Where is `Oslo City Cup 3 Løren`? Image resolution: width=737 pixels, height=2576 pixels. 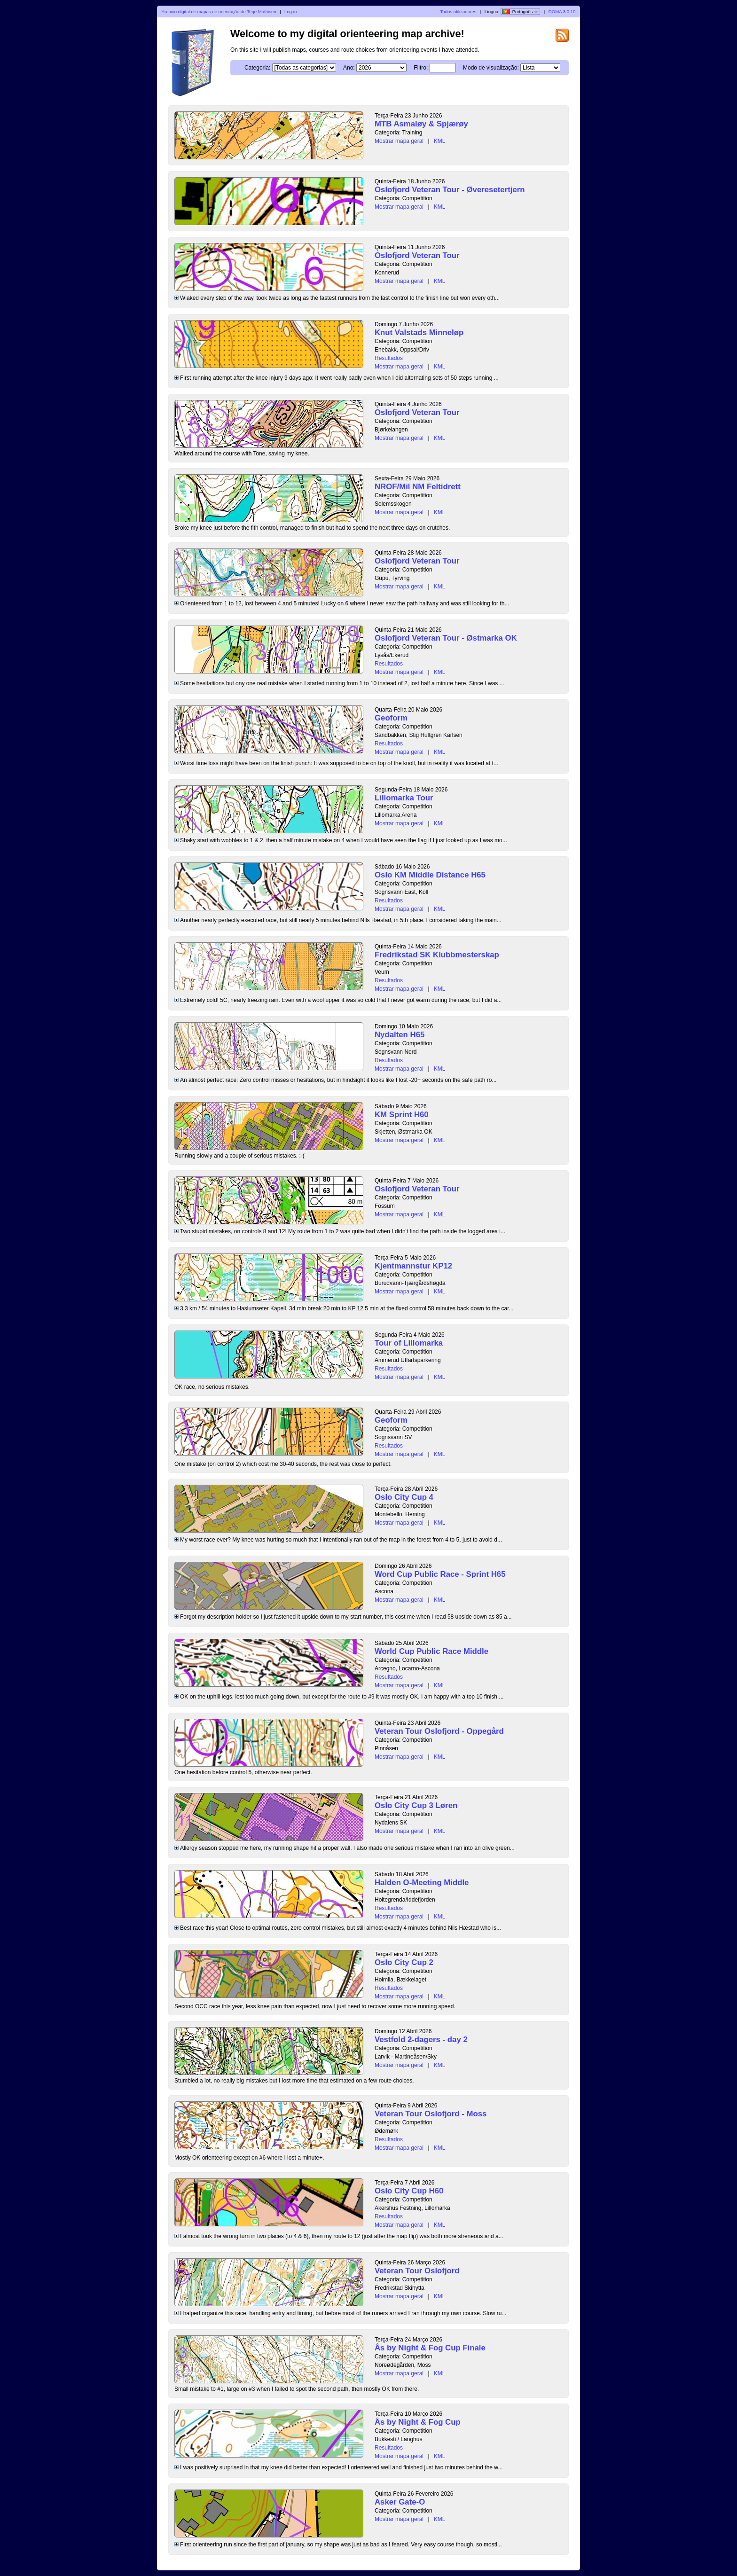 Oslo City Cup 3 Løren is located at coordinates (416, 1805).